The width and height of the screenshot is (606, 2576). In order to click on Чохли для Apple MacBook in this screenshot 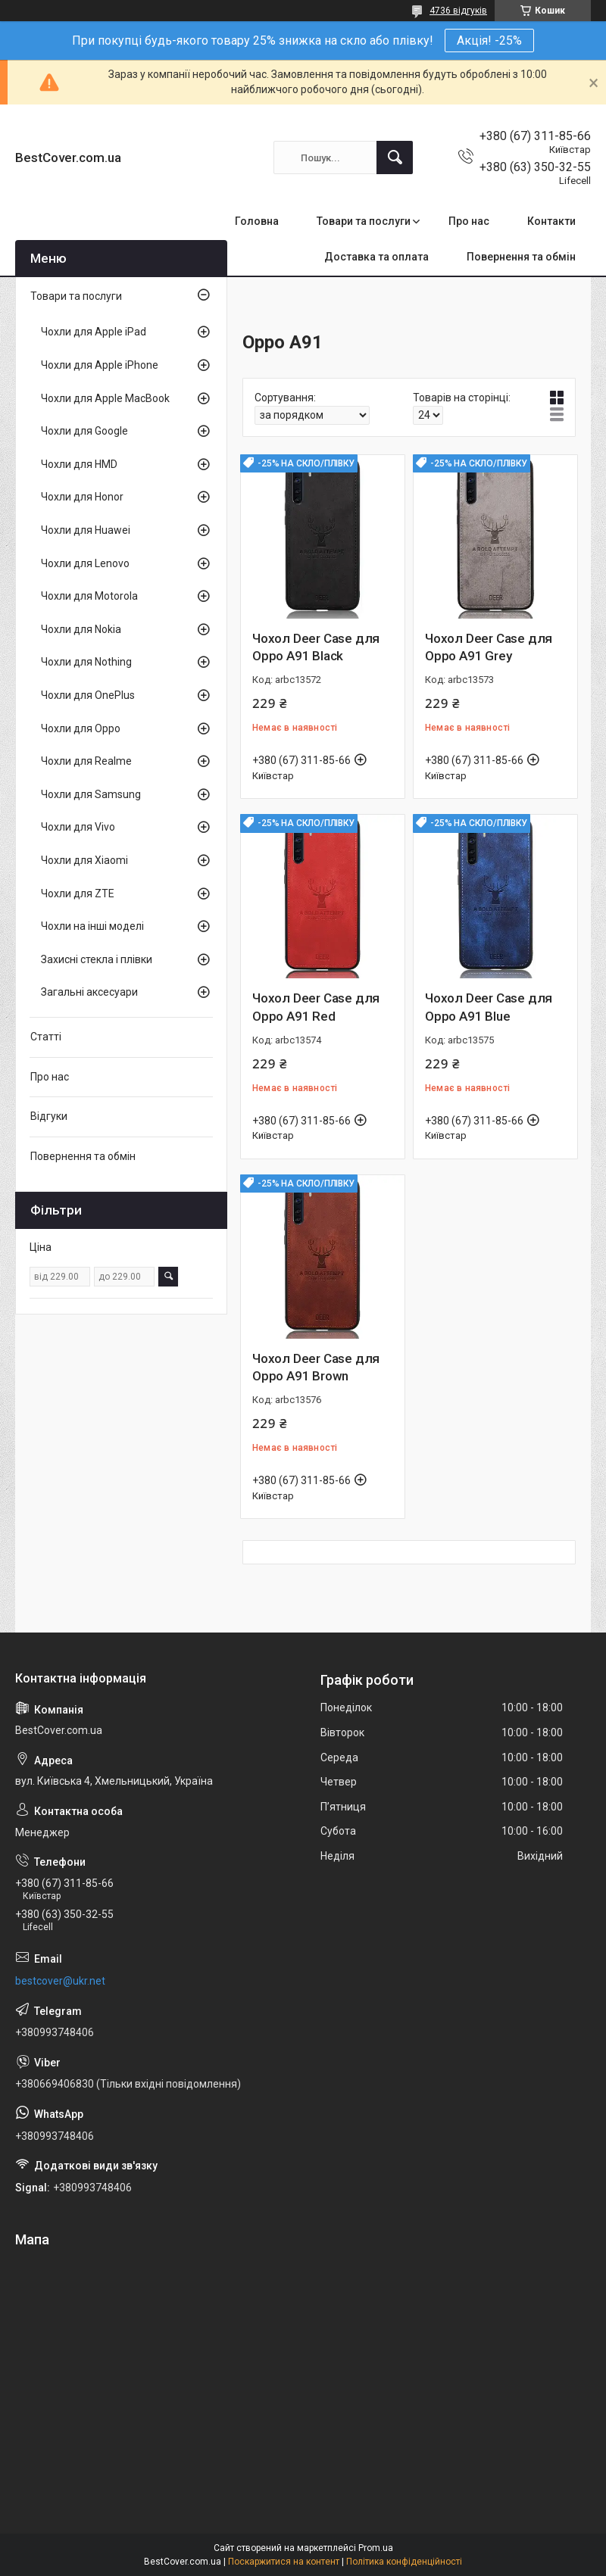, I will do `click(105, 398)`.